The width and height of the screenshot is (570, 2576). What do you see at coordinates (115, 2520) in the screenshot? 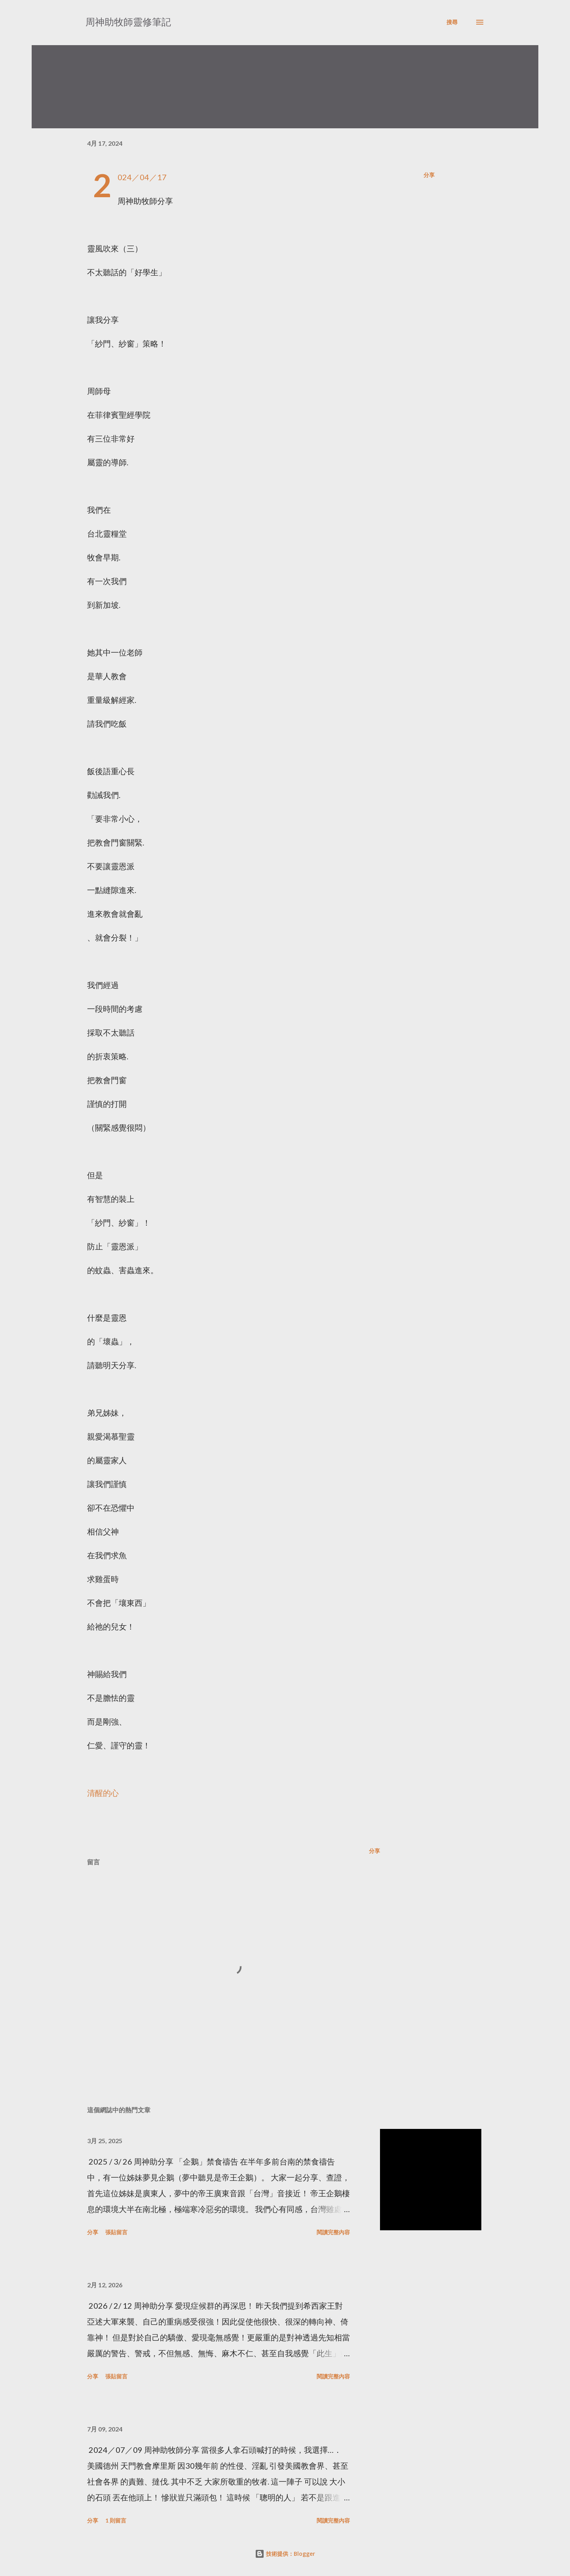
I see `1 則留言` at bounding box center [115, 2520].